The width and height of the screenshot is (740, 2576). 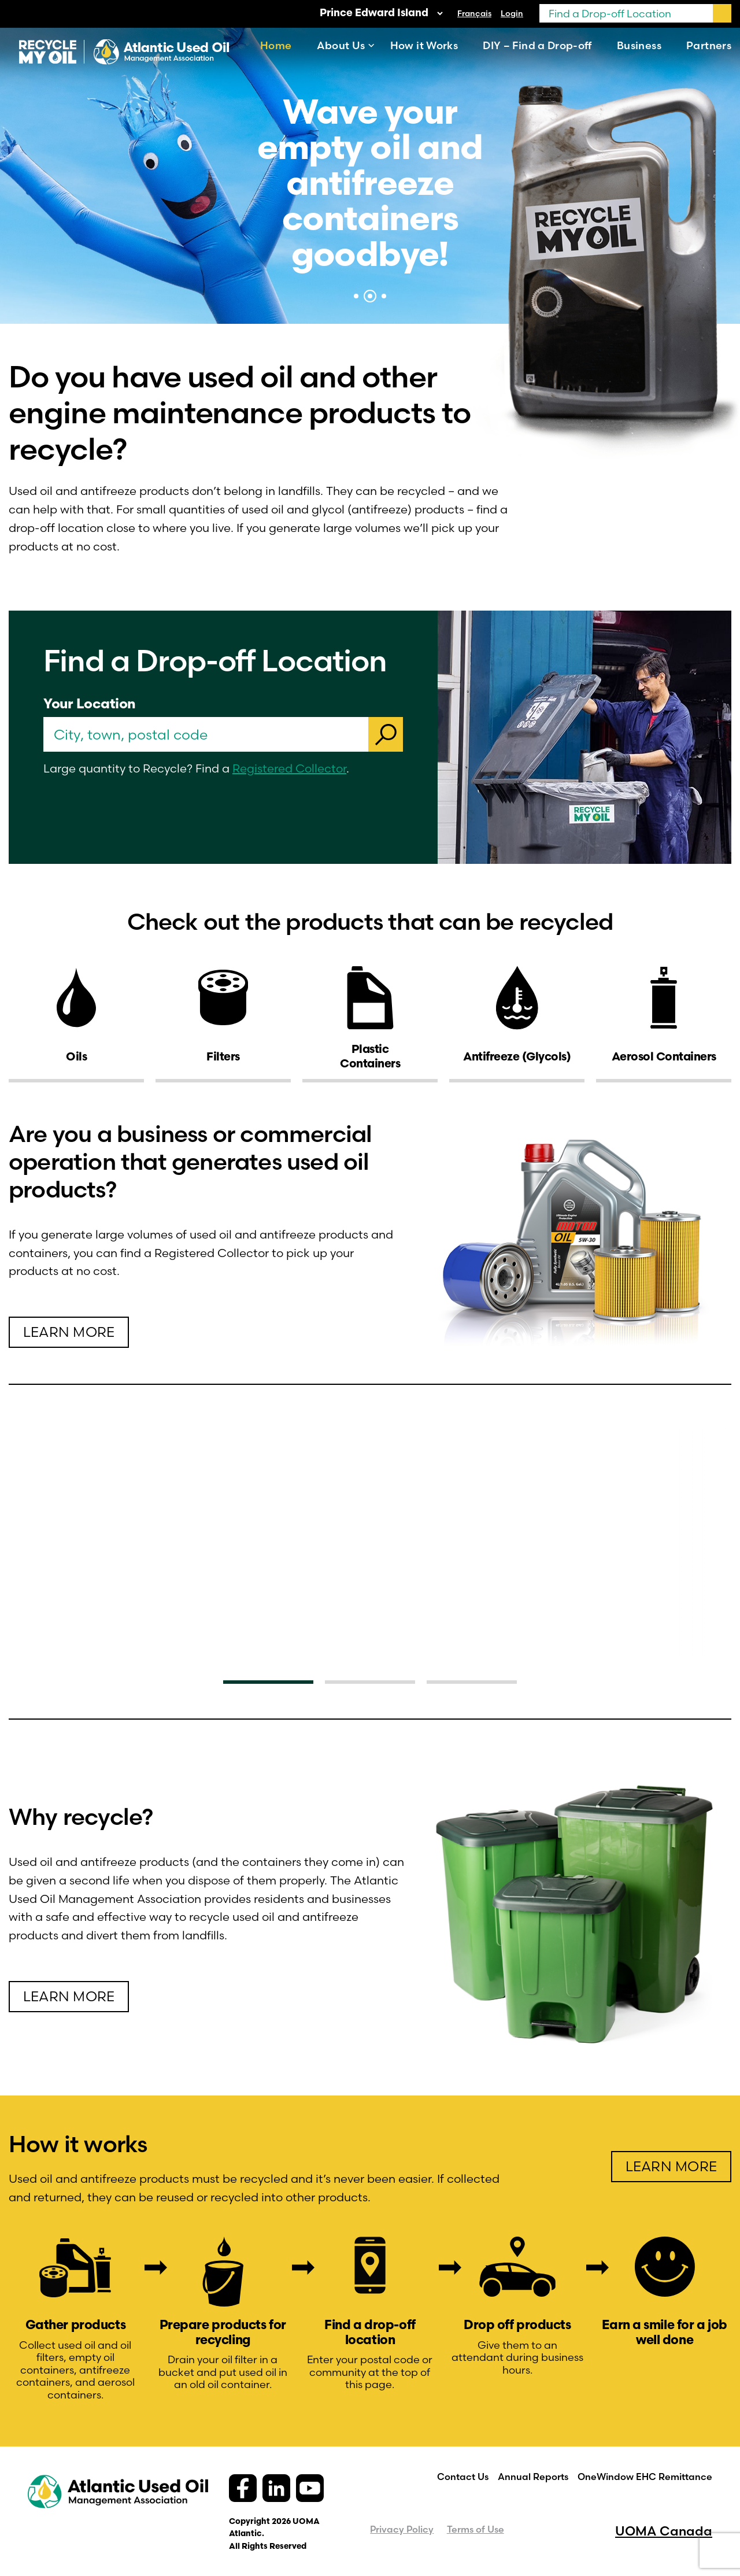 What do you see at coordinates (384, 296) in the screenshot?
I see `3 [tab]` at bounding box center [384, 296].